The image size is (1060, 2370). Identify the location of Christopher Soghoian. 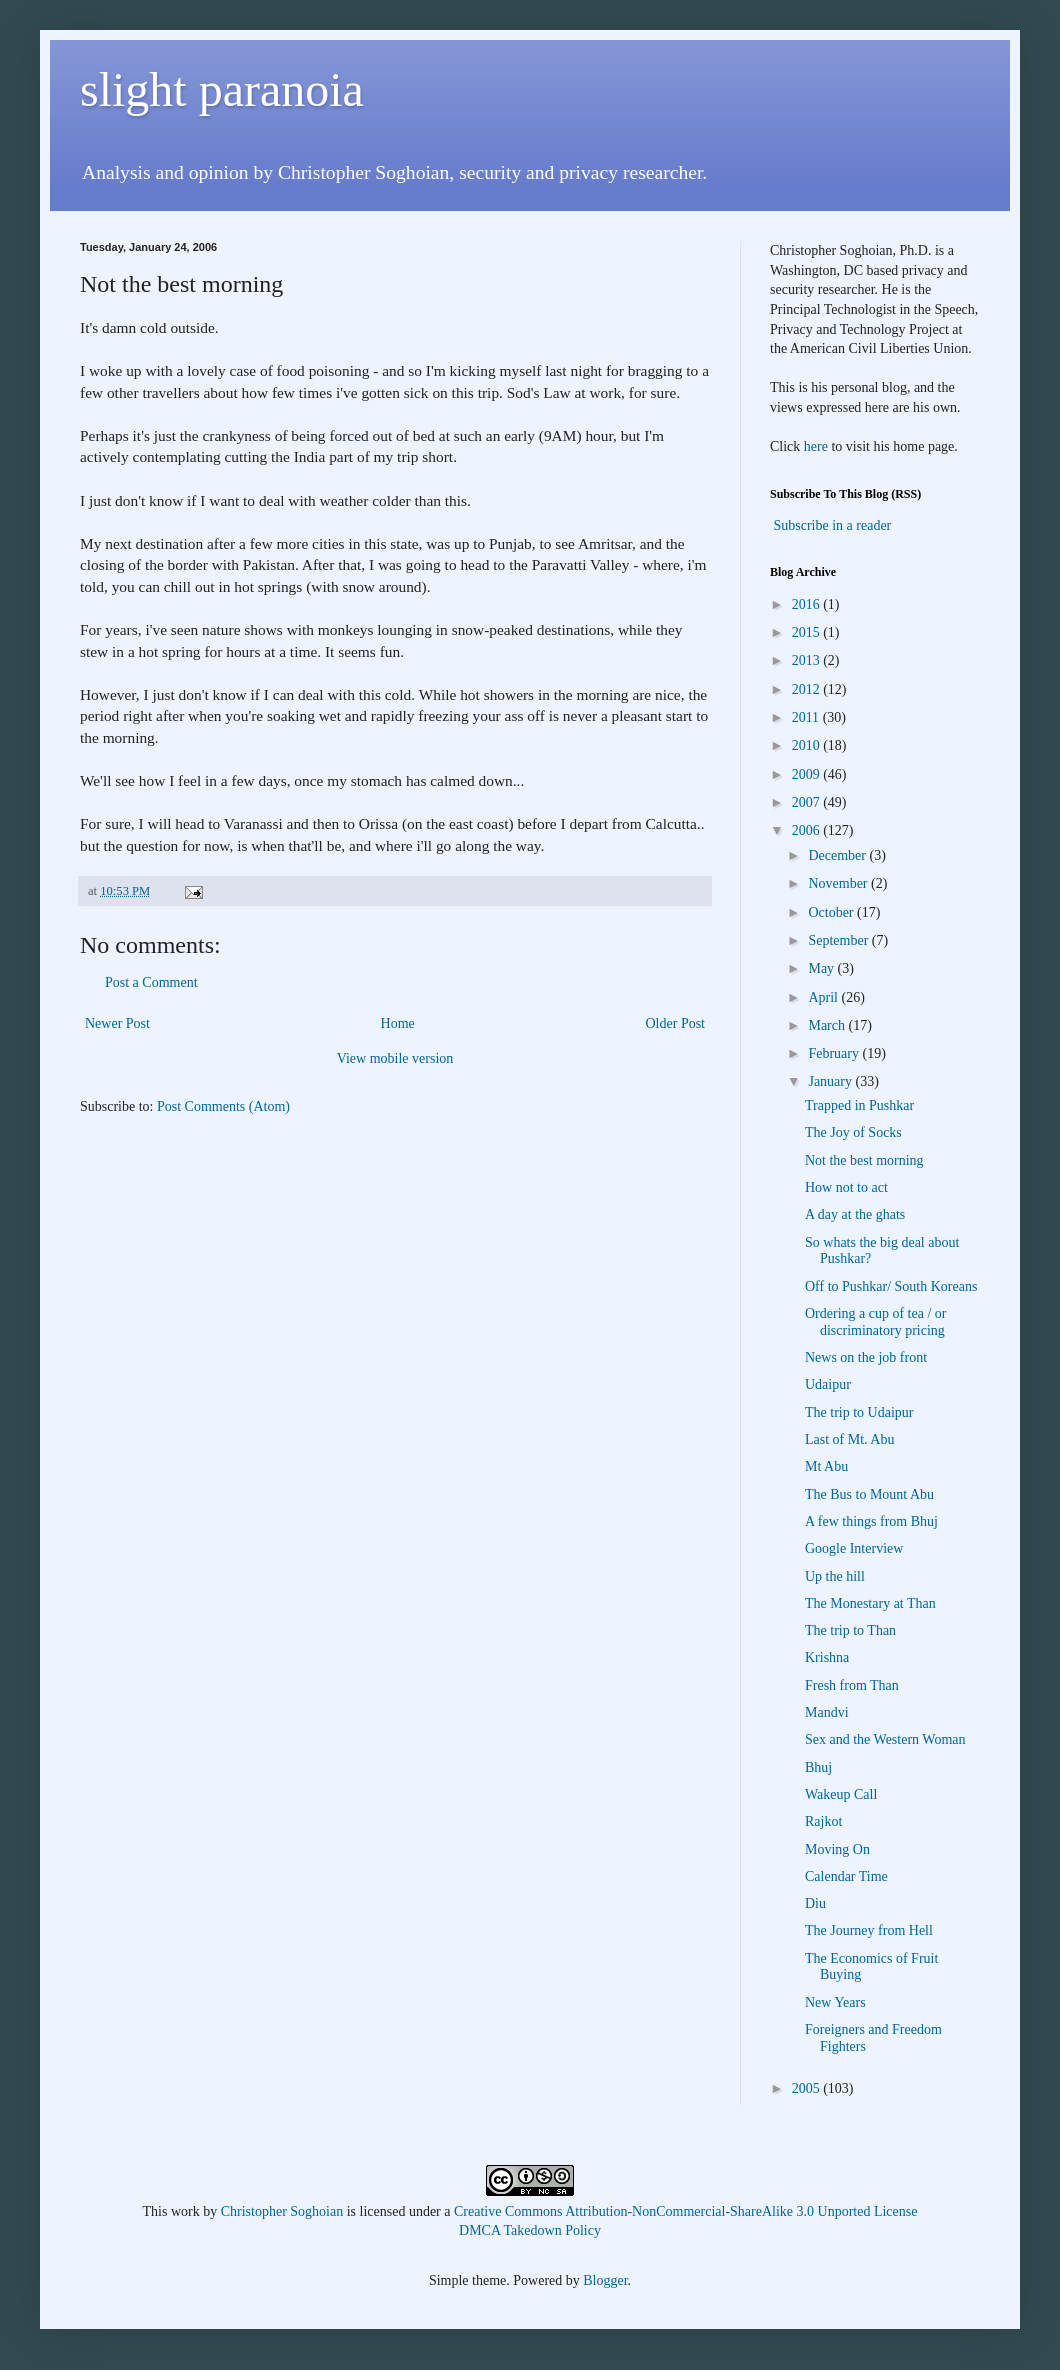
(282, 2211).